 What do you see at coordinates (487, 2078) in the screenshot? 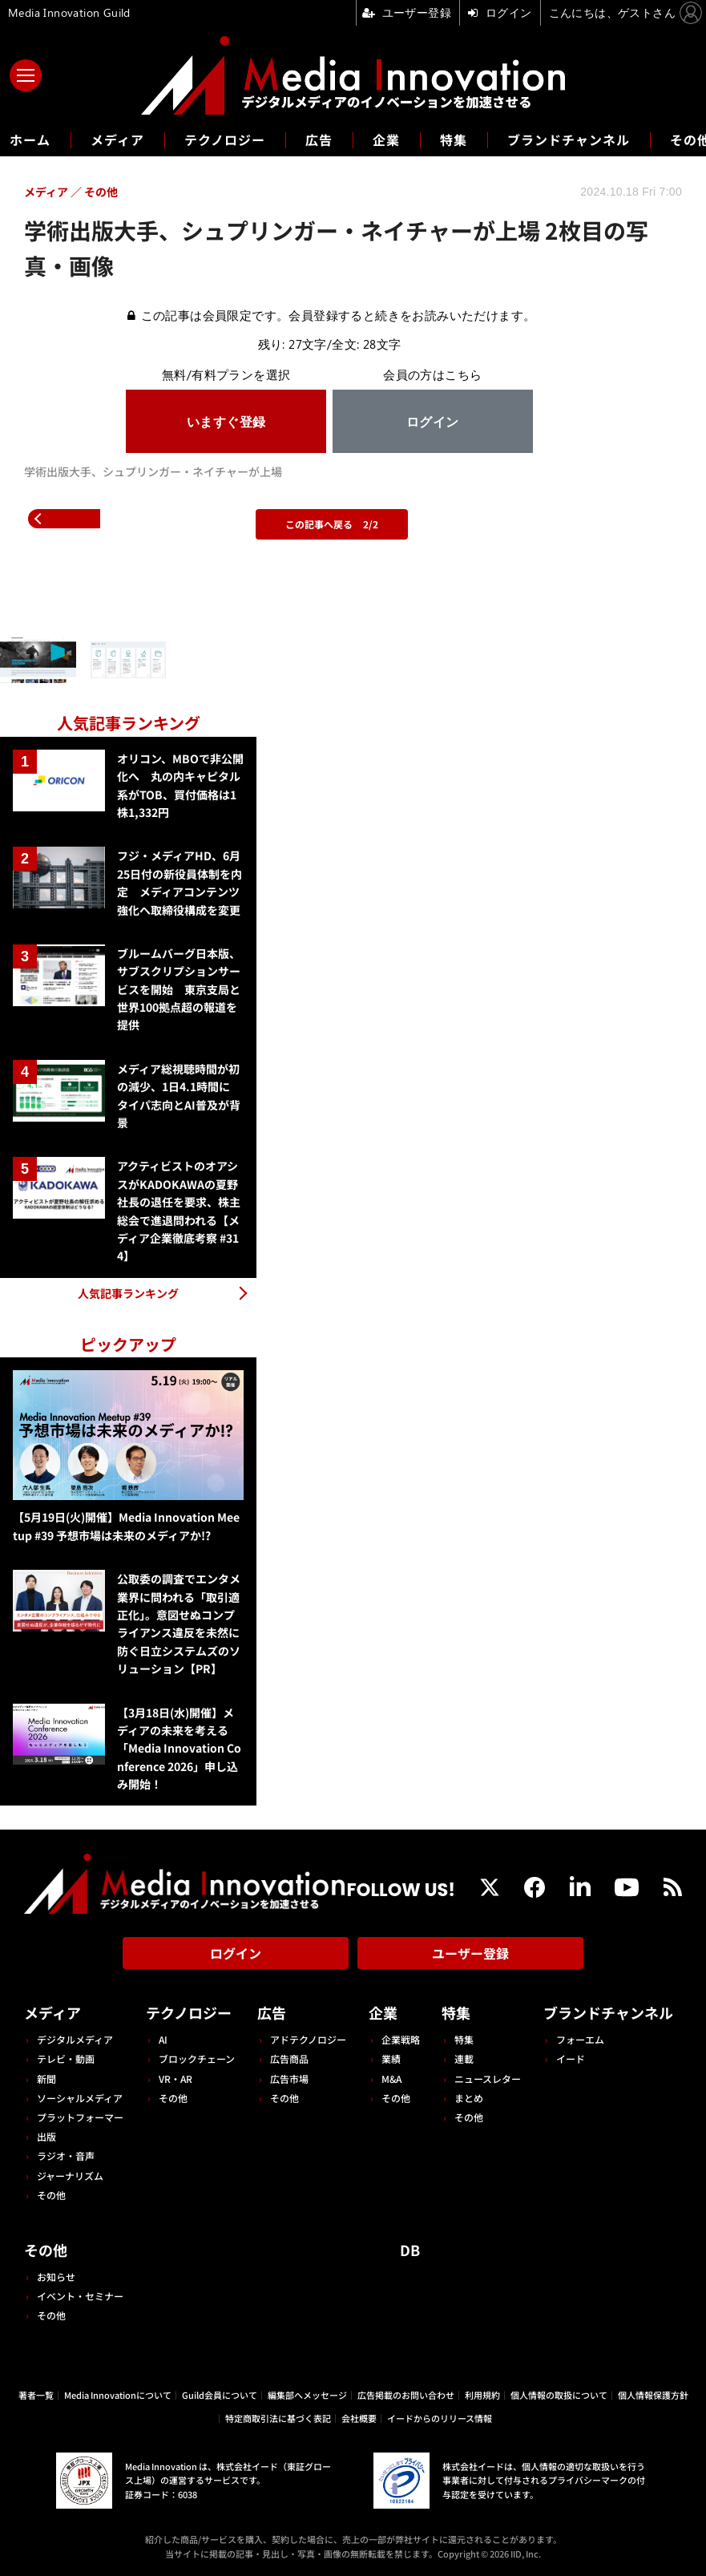
I see `ニュースレター` at bounding box center [487, 2078].